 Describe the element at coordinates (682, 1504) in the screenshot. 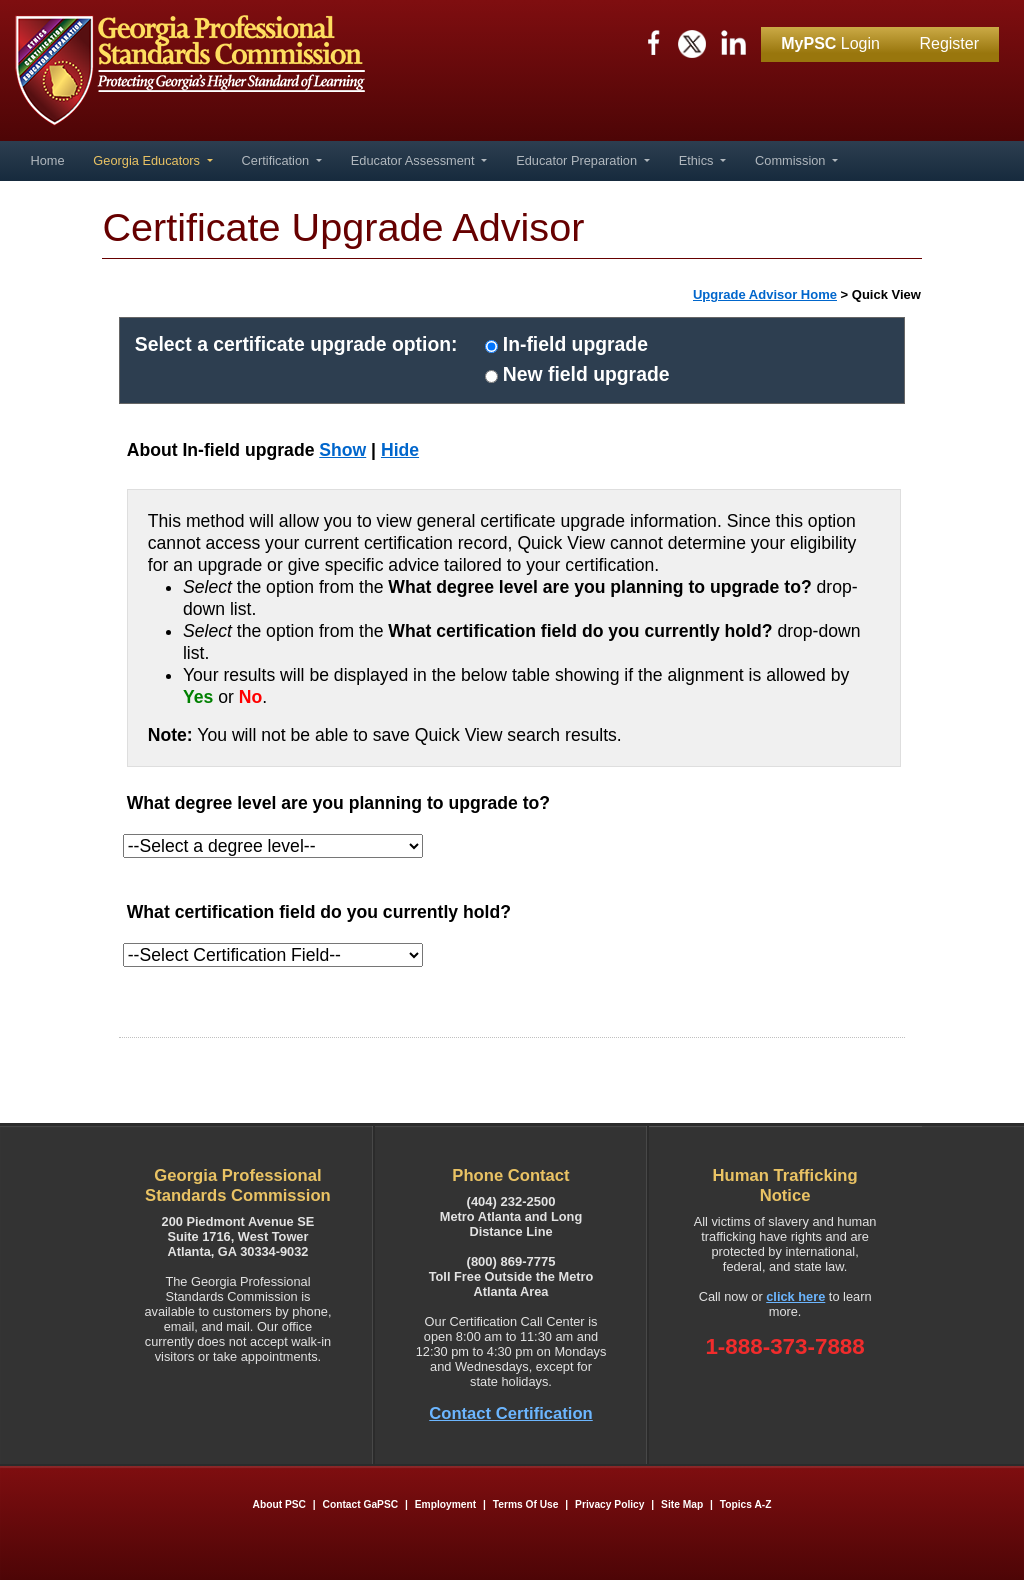

I see `Site Map` at that location.